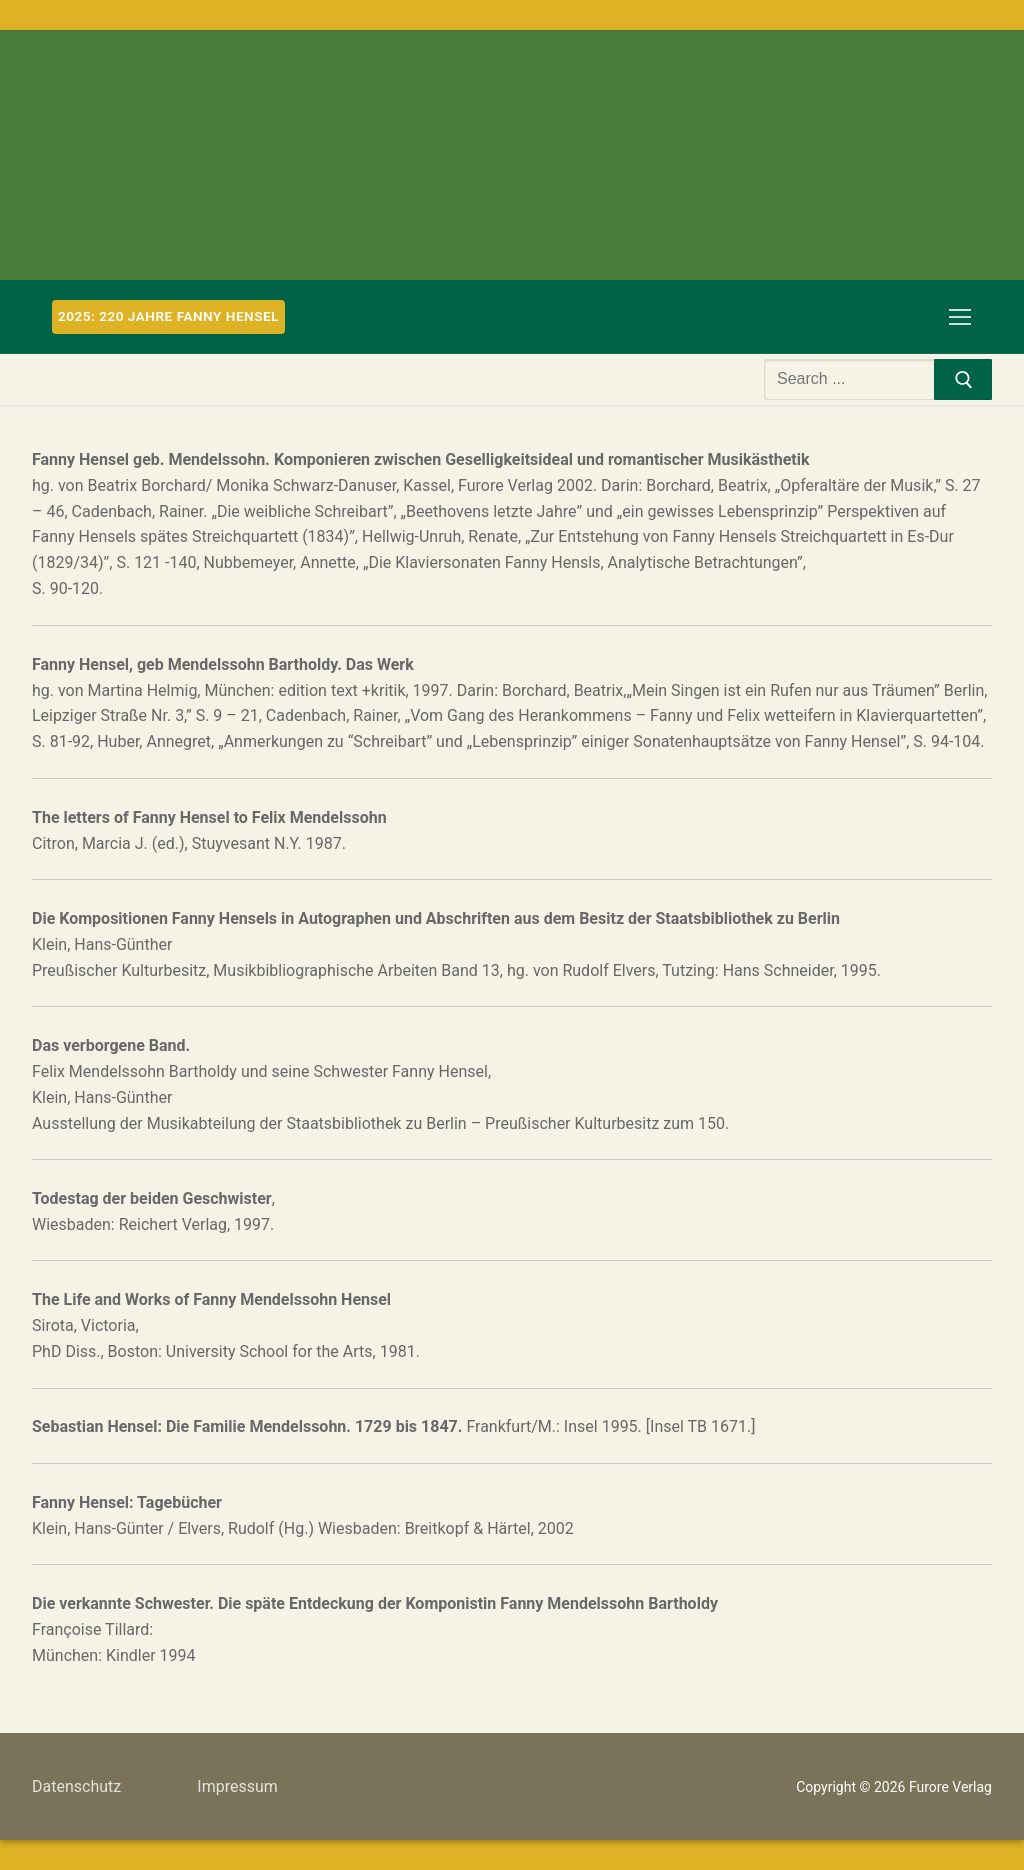  What do you see at coordinates (76, 1786) in the screenshot?
I see `Datenschutz` at bounding box center [76, 1786].